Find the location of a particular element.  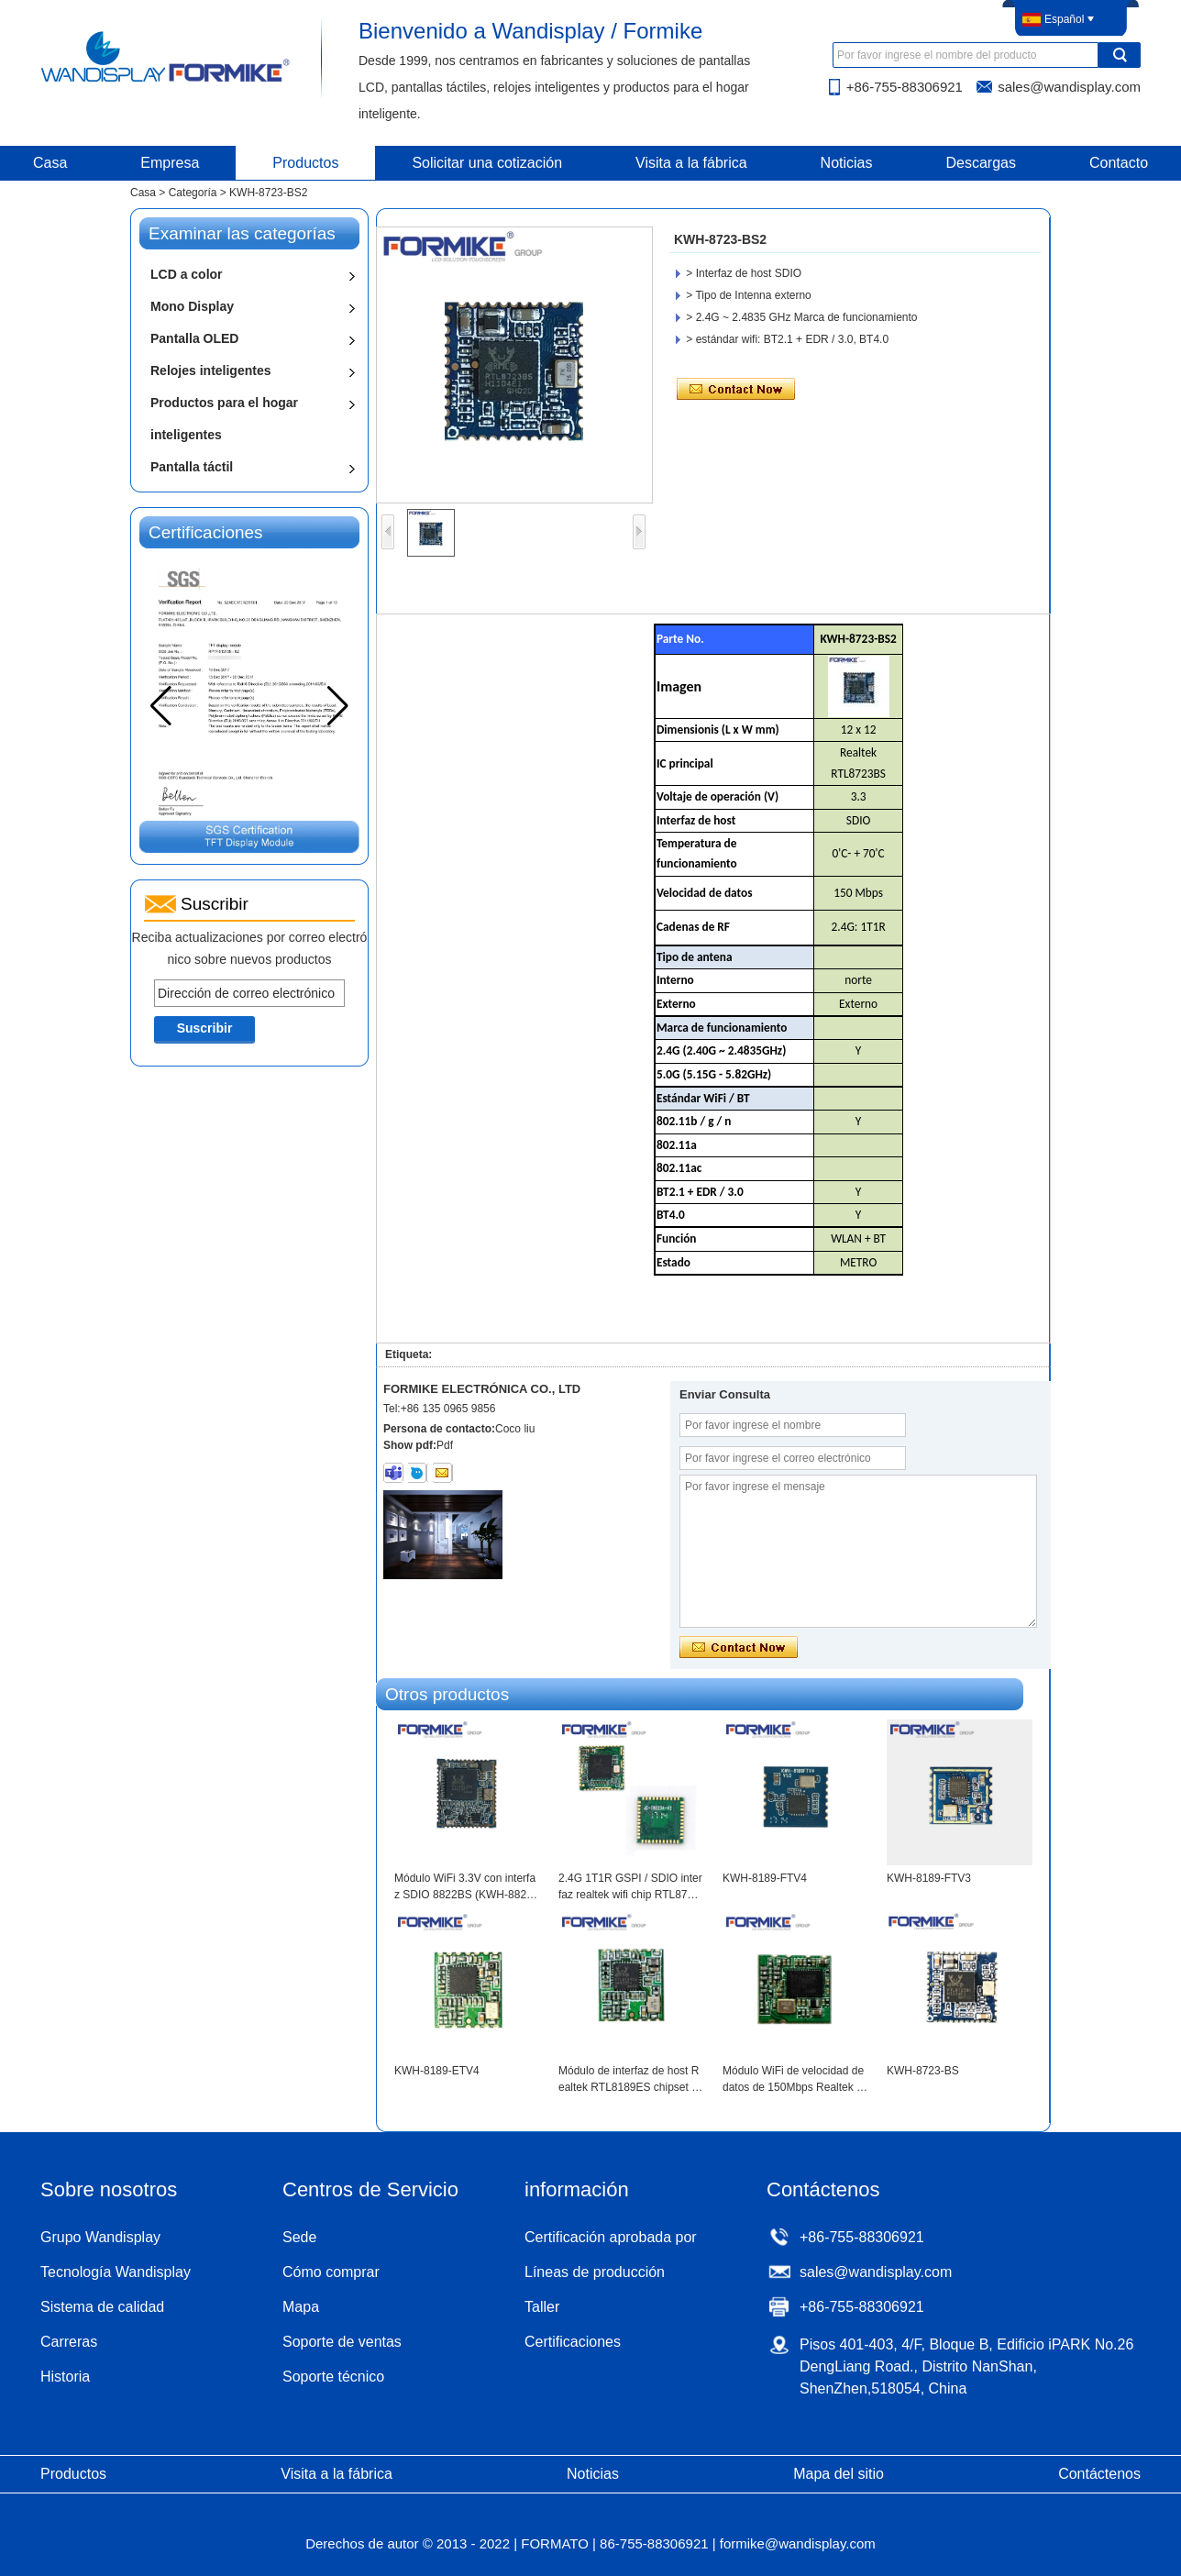

Certificación aprobada por is located at coordinates (610, 2237).